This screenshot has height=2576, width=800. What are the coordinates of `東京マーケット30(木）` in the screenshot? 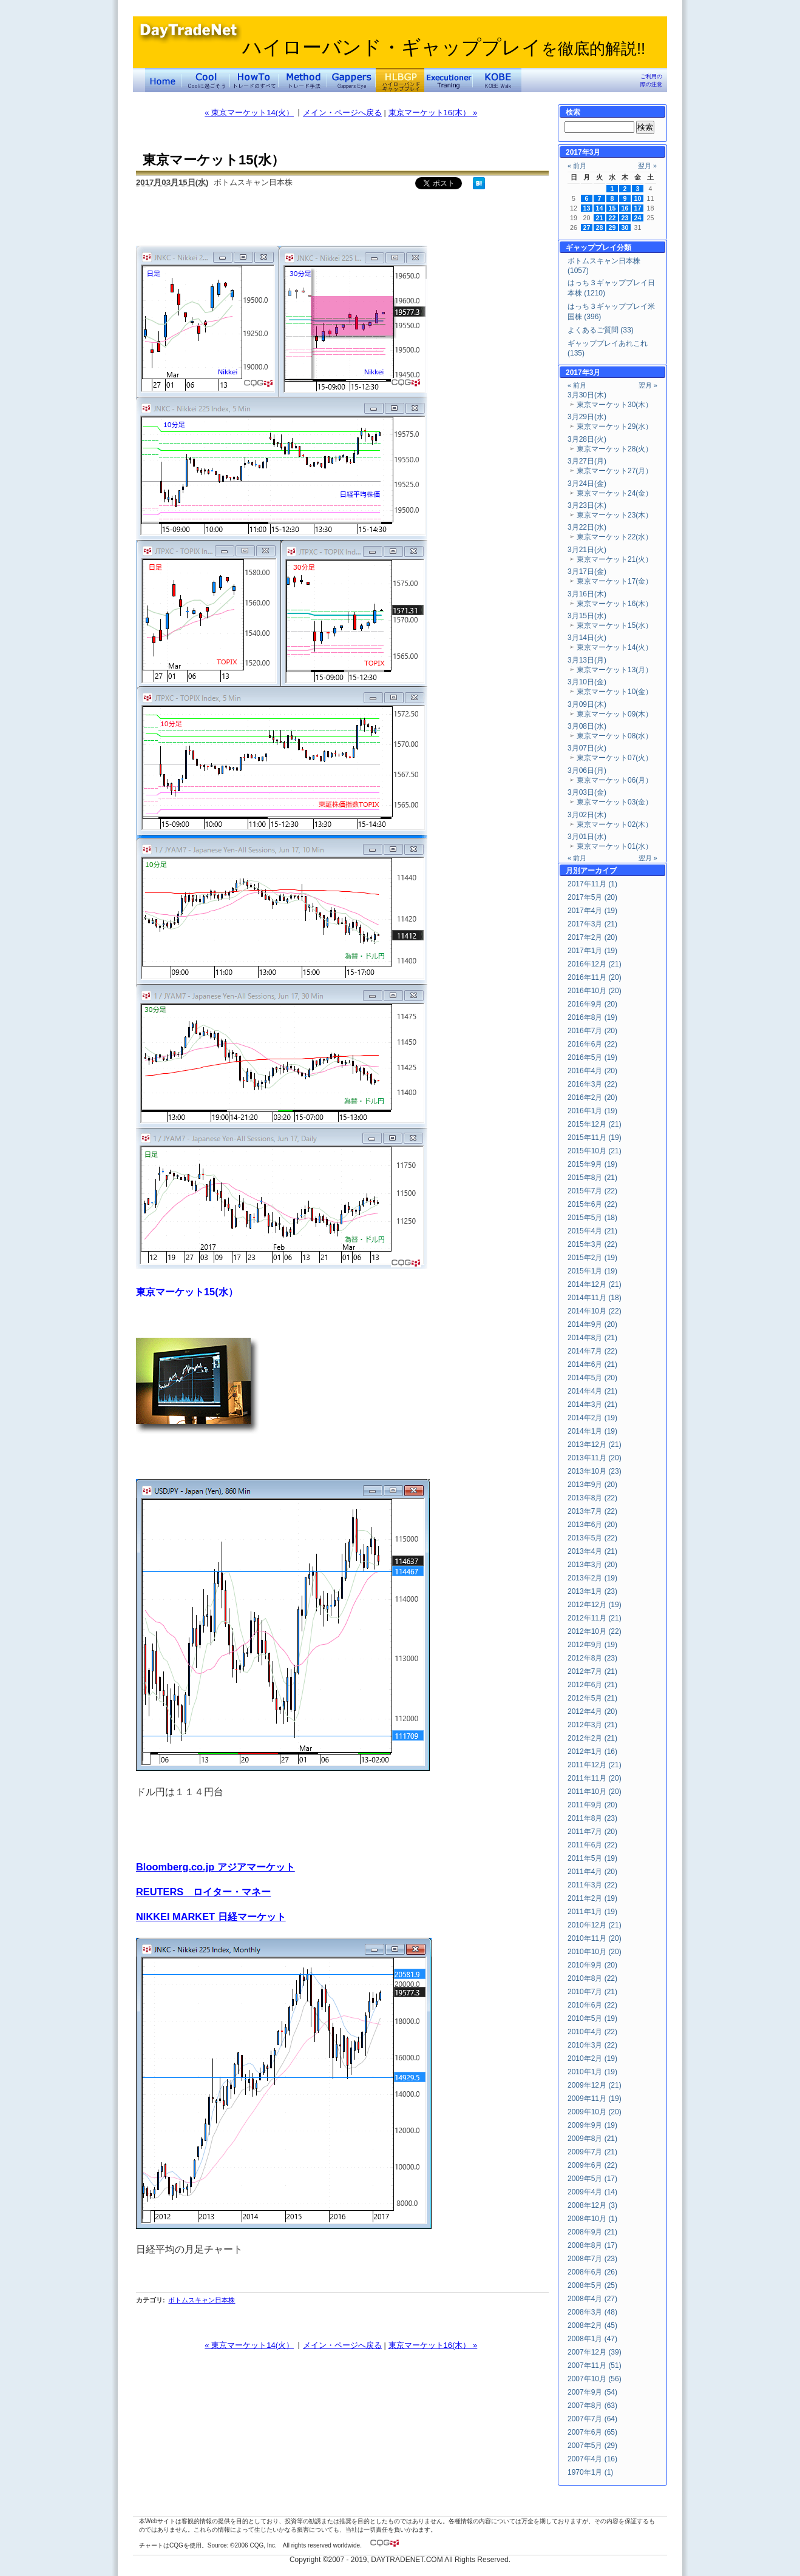 It's located at (615, 404).